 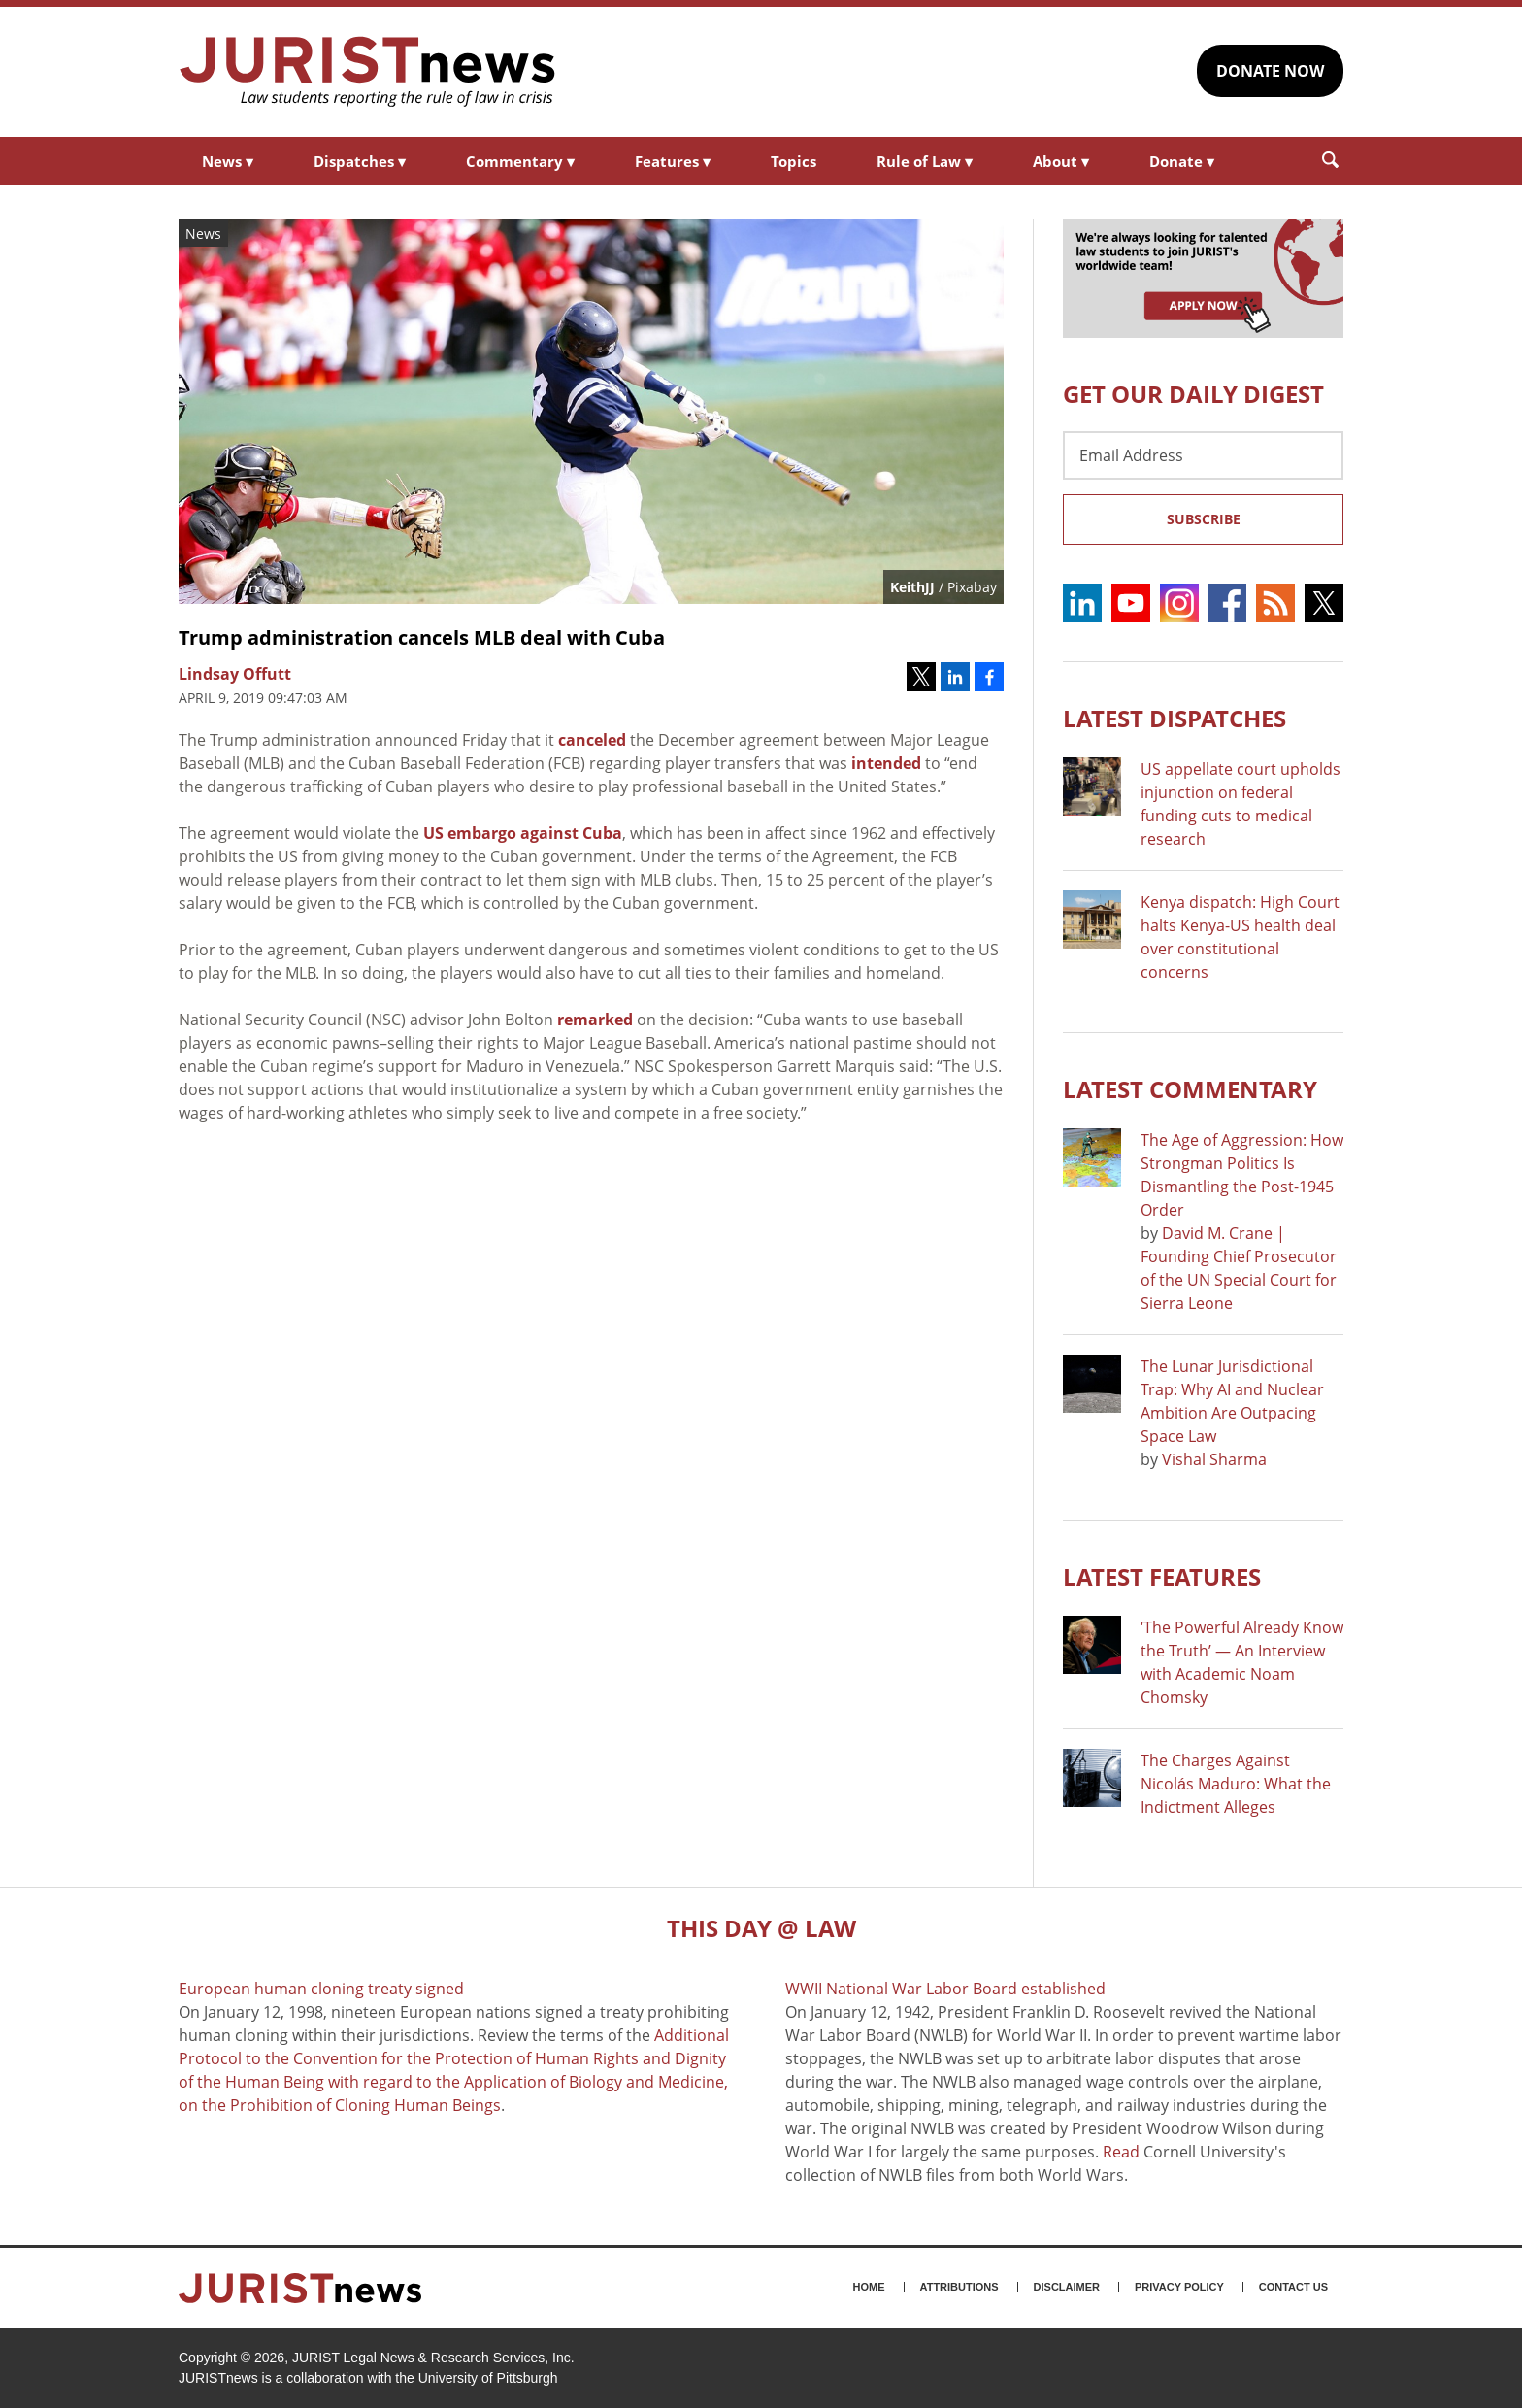 What do you see at coordinates (522, 833) in the screenshot?
I see `US embargo against Cuba` at bounding box center [522, 833].